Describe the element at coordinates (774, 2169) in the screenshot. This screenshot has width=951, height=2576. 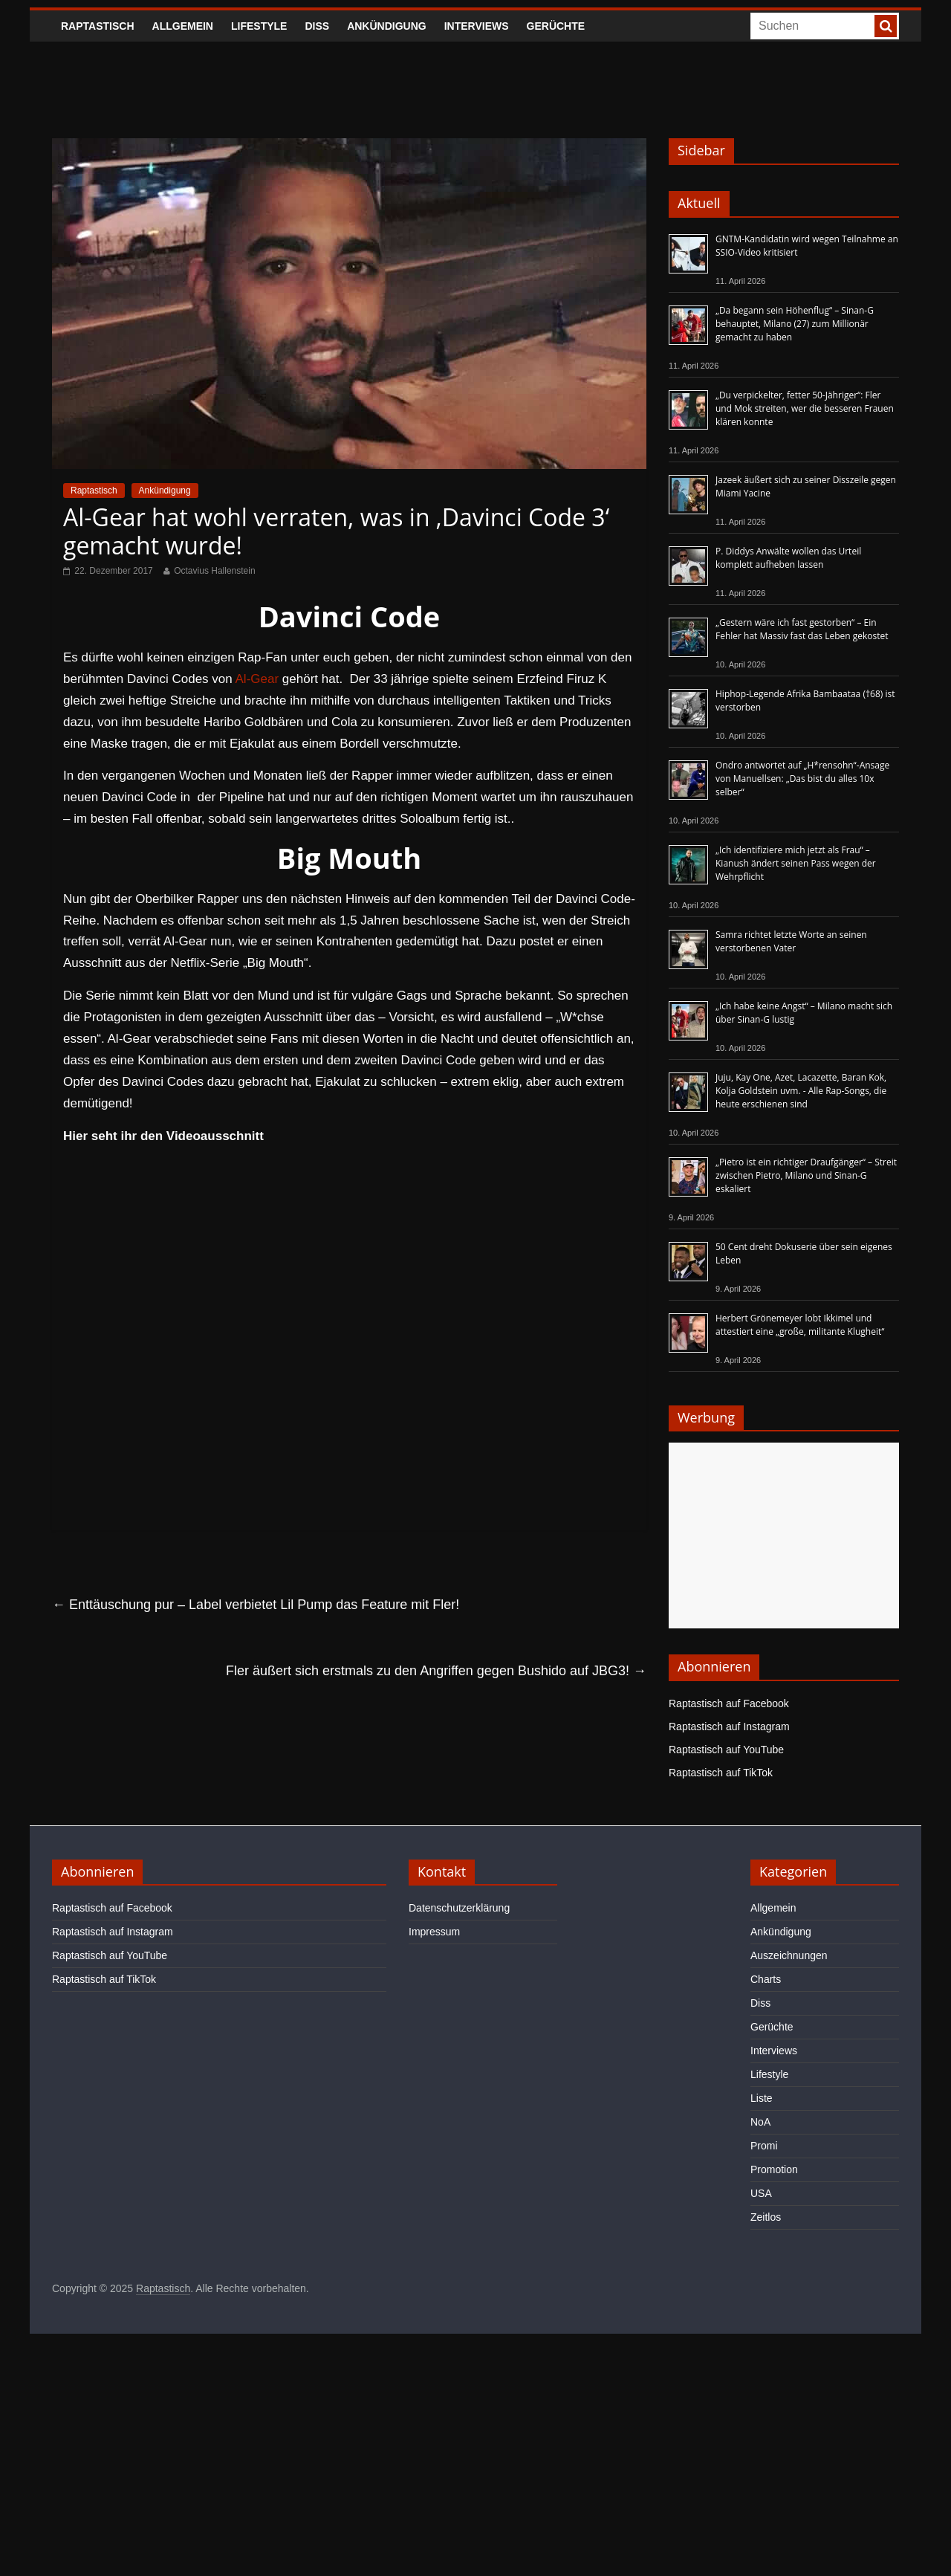
I see `Promotion` at that location.